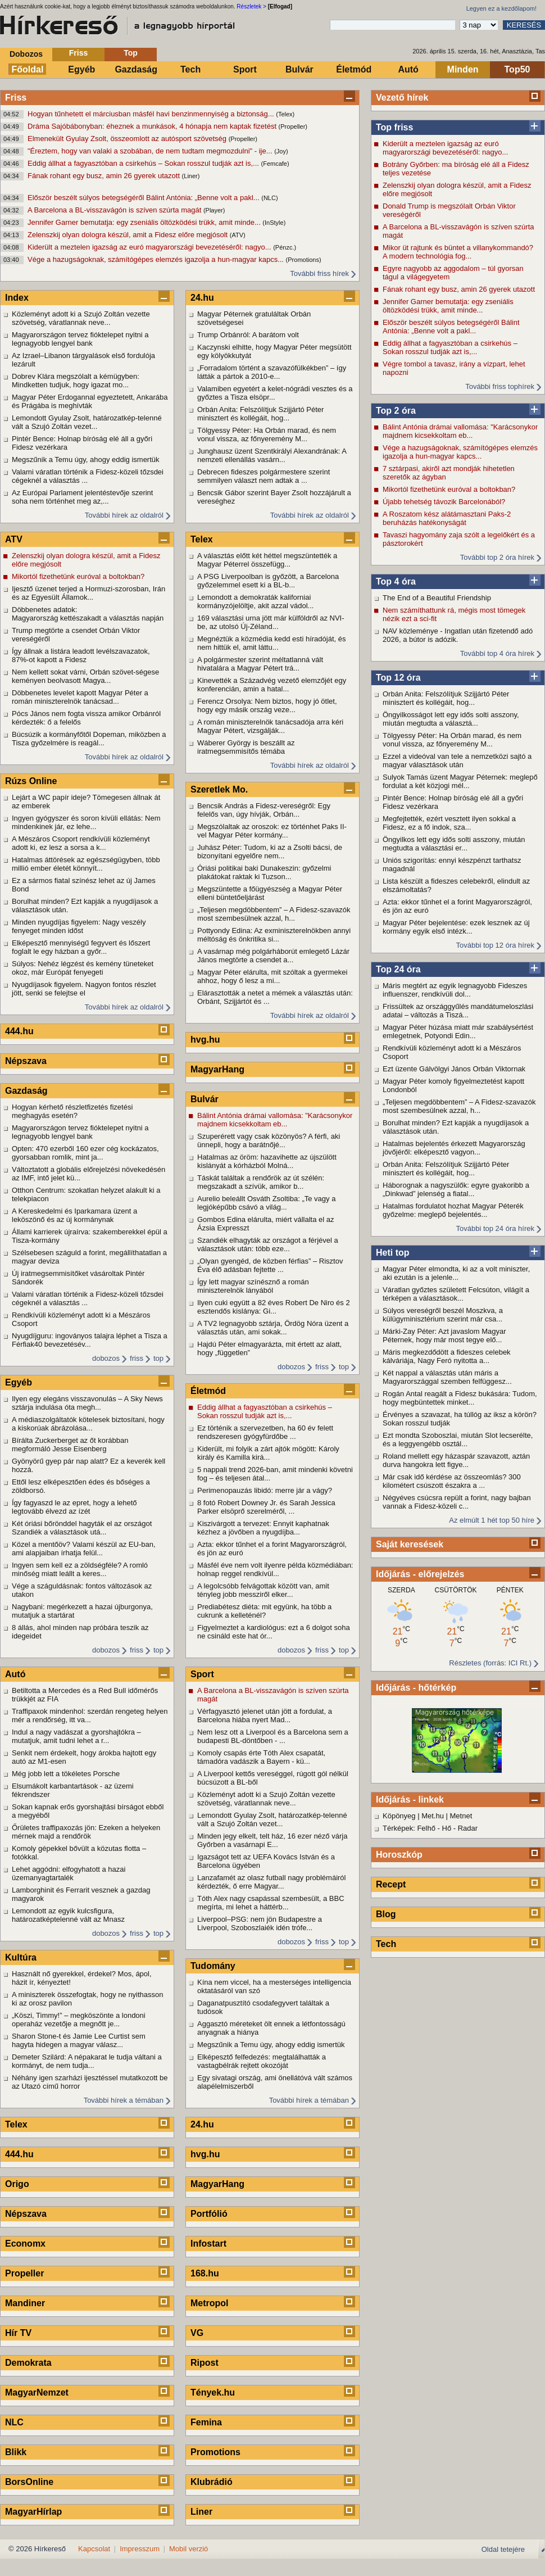  I want to click on Másfél éve nem volt ilyenre példa közmédiában: holnap reggel rendkívül..., so click(275, 1569).